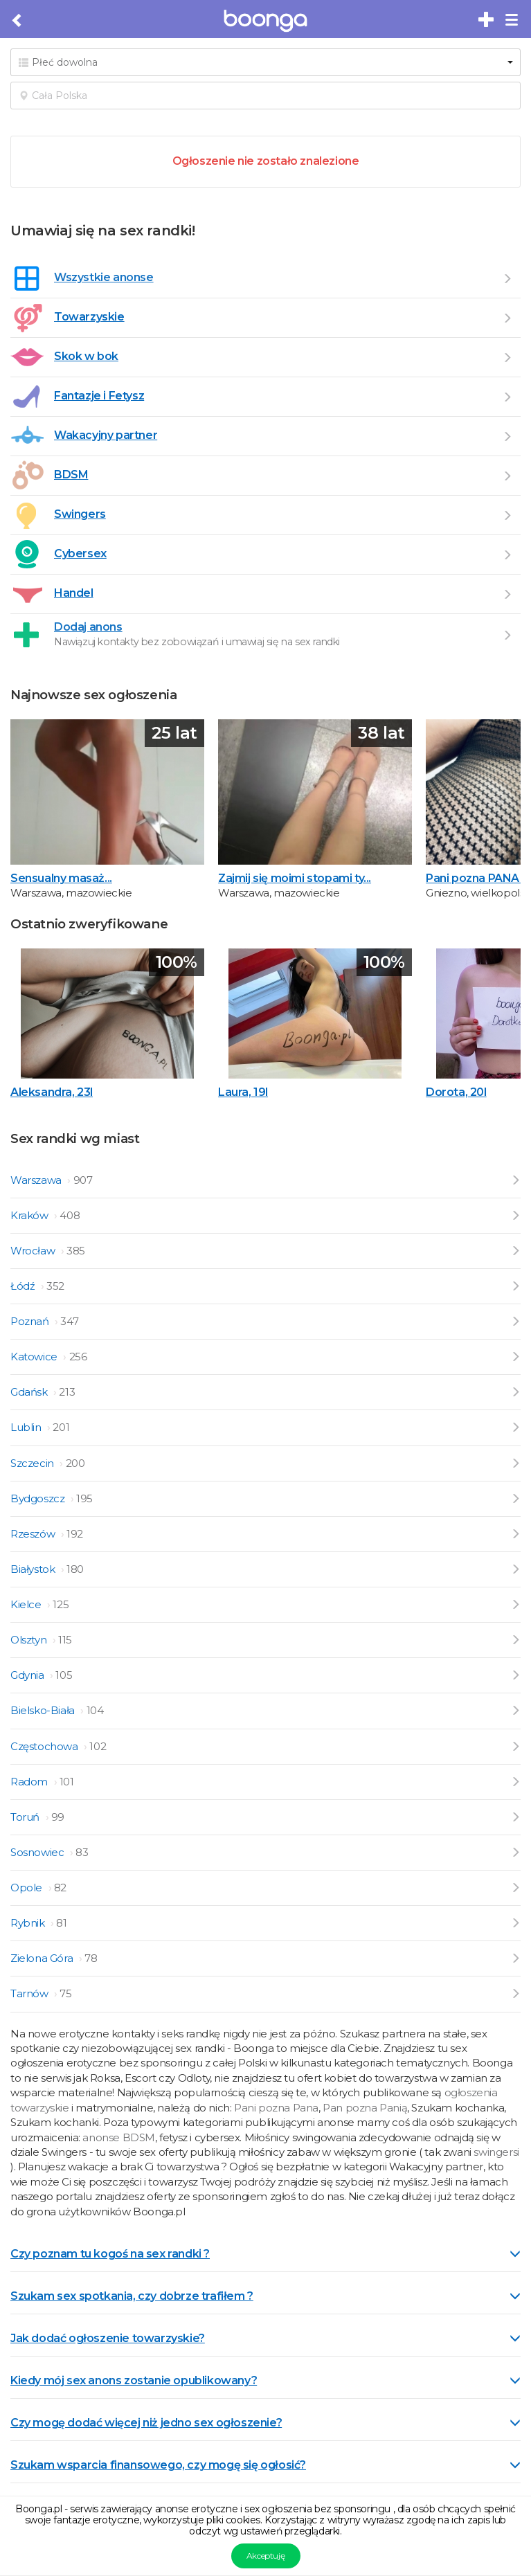 The height and width of the screenshot is (2576, 531). I want to click on Opole, so click(27, 1887).